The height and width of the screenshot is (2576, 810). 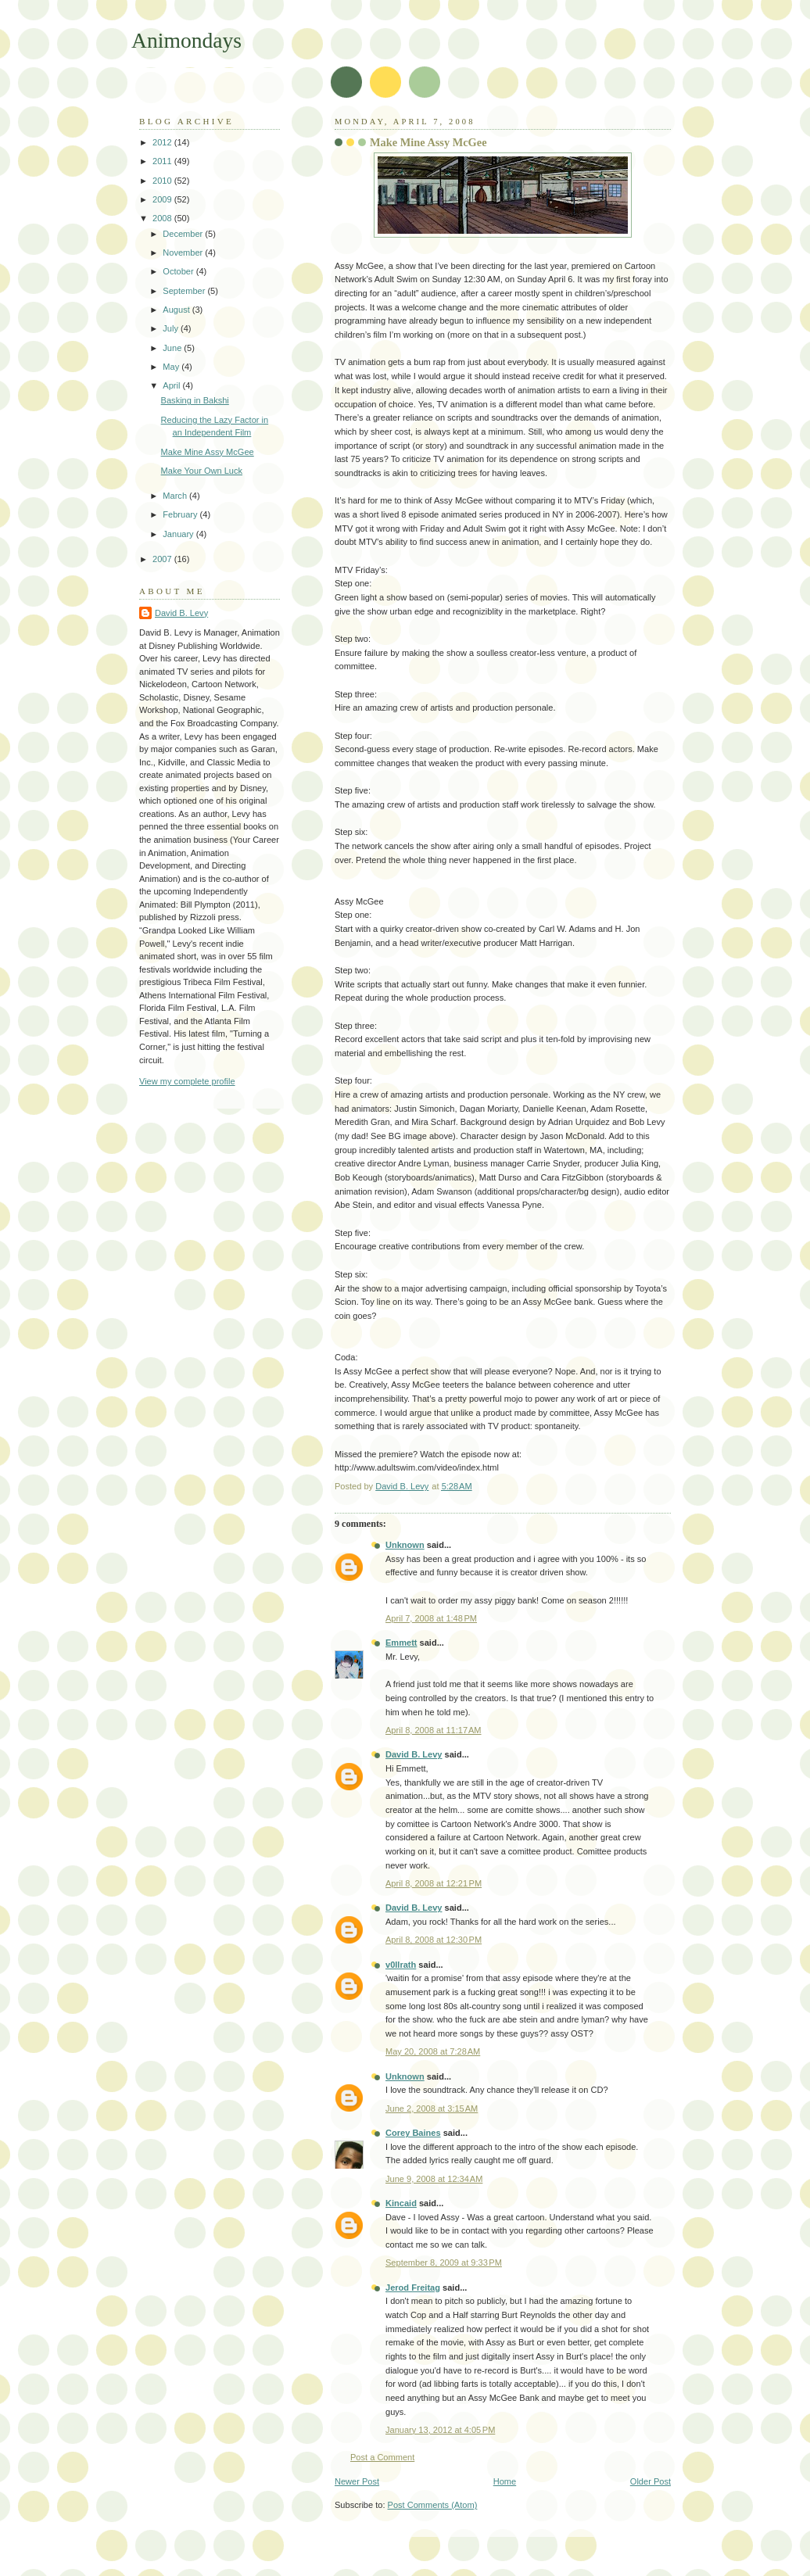 What do you see at coordinates (185, 291) in the screenshot?
I see `September` at bounding box center [185, 291].